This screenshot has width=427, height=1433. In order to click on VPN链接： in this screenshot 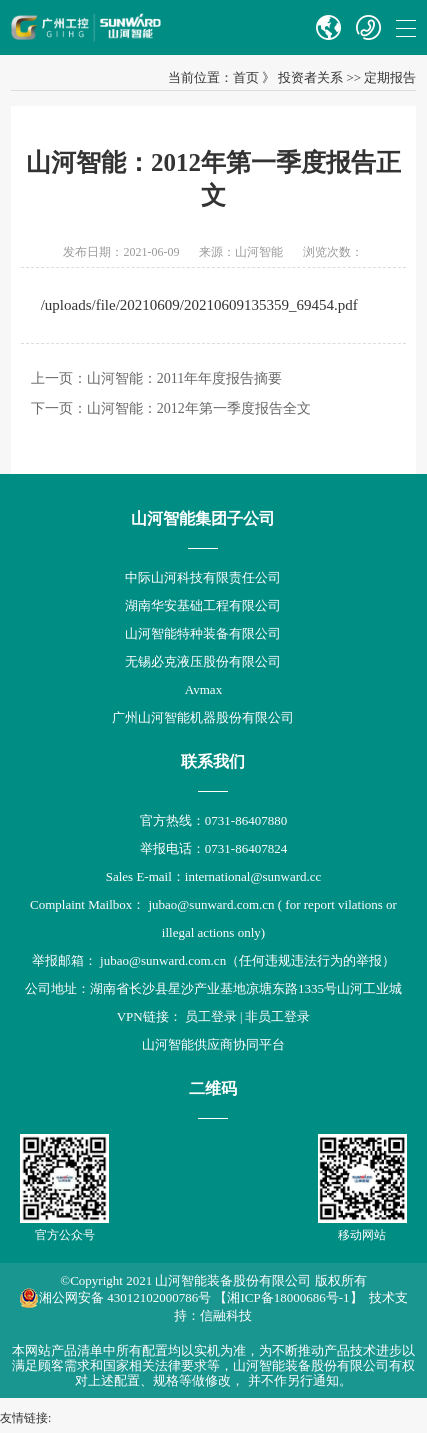, I will do `click(151, 1016)`.